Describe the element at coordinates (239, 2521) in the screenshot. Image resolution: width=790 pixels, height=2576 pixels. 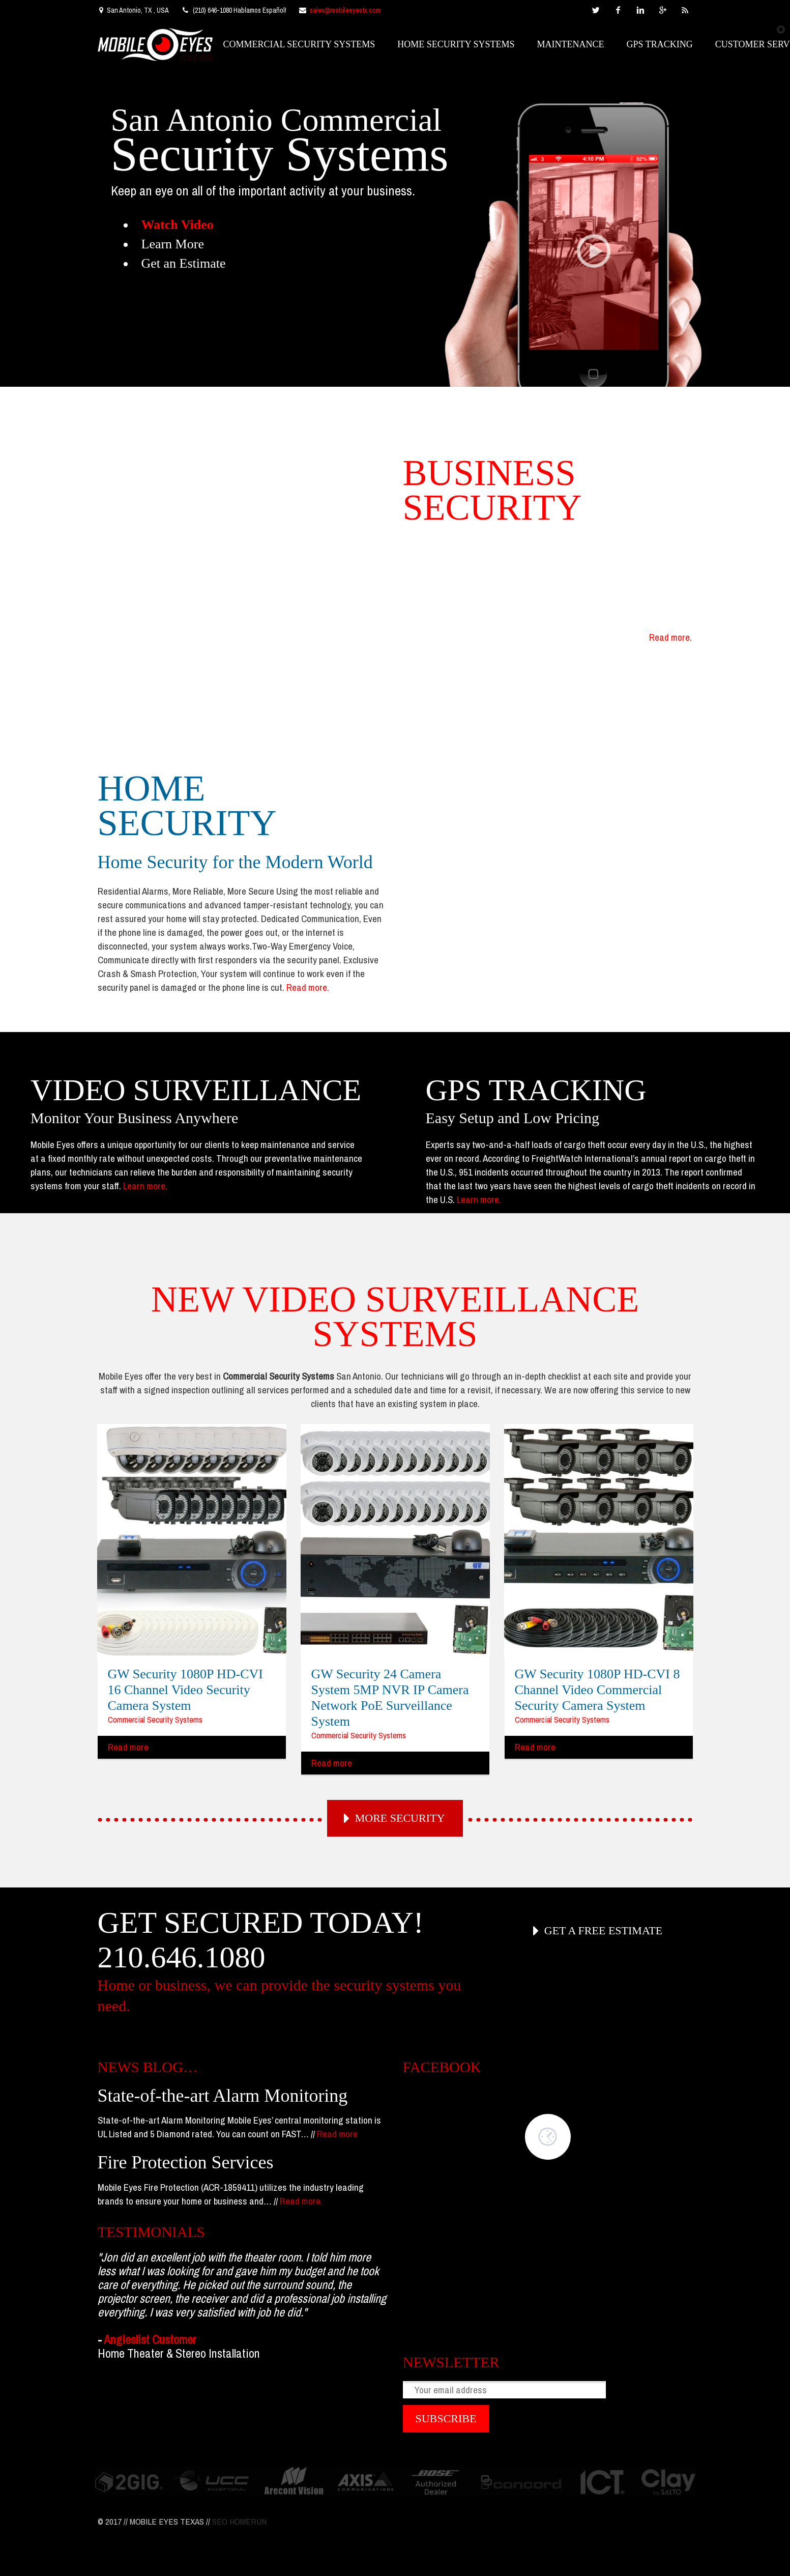
I see `SEO HOMERUN` at that location.